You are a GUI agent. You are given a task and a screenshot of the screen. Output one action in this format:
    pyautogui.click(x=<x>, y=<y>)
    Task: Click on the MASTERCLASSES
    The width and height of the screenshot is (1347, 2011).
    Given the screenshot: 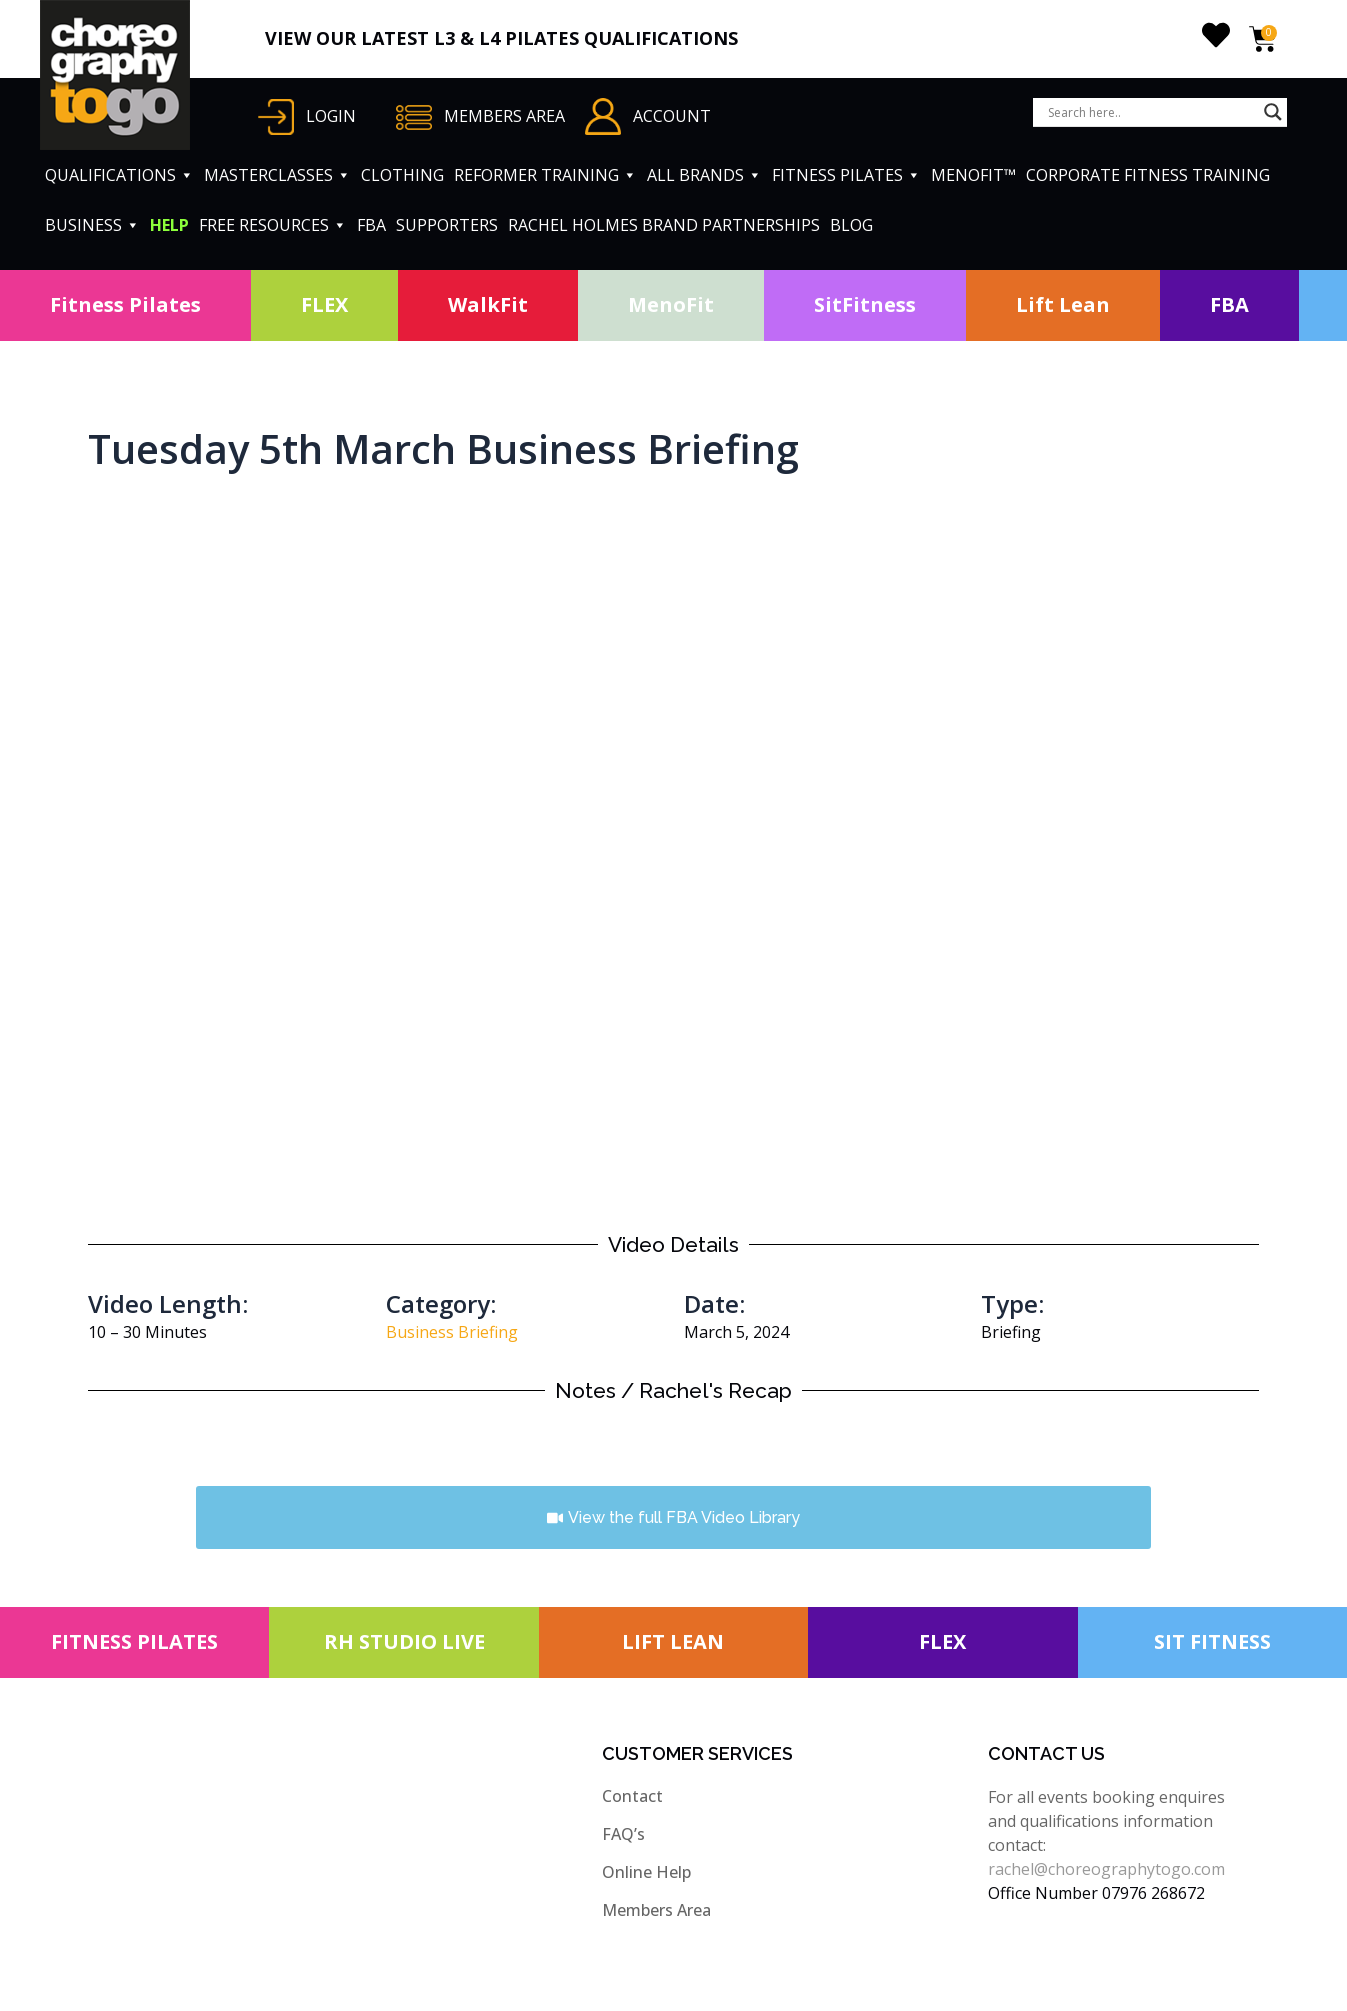 What is the action you would take?
    pyautogui.click(x=277, y=175)
    